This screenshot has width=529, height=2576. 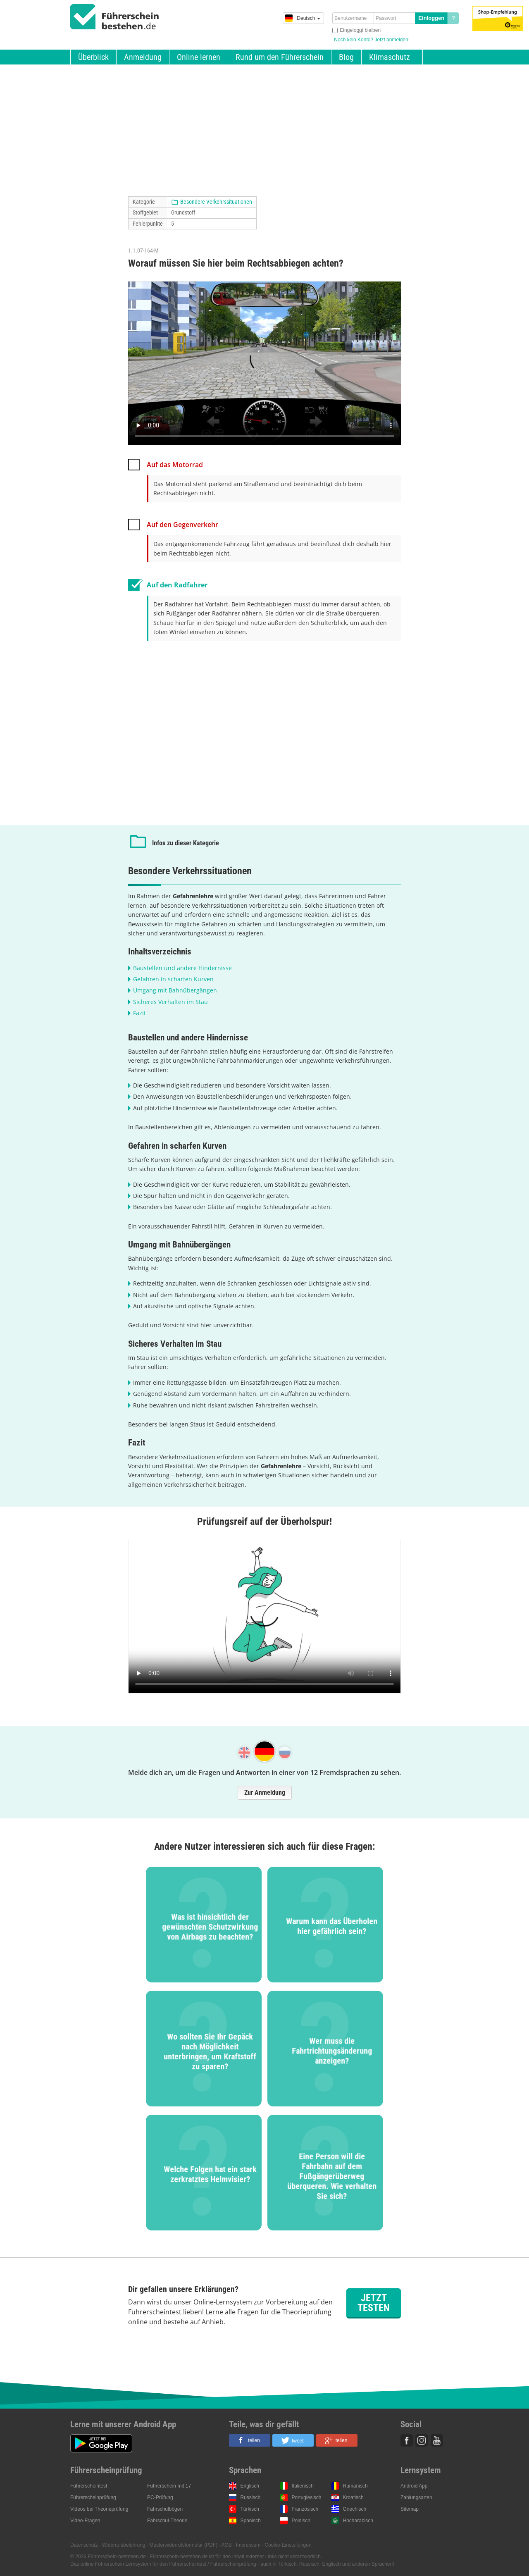 I want to click on Widerrufsbelehrung, so click(x=123, y=2545).